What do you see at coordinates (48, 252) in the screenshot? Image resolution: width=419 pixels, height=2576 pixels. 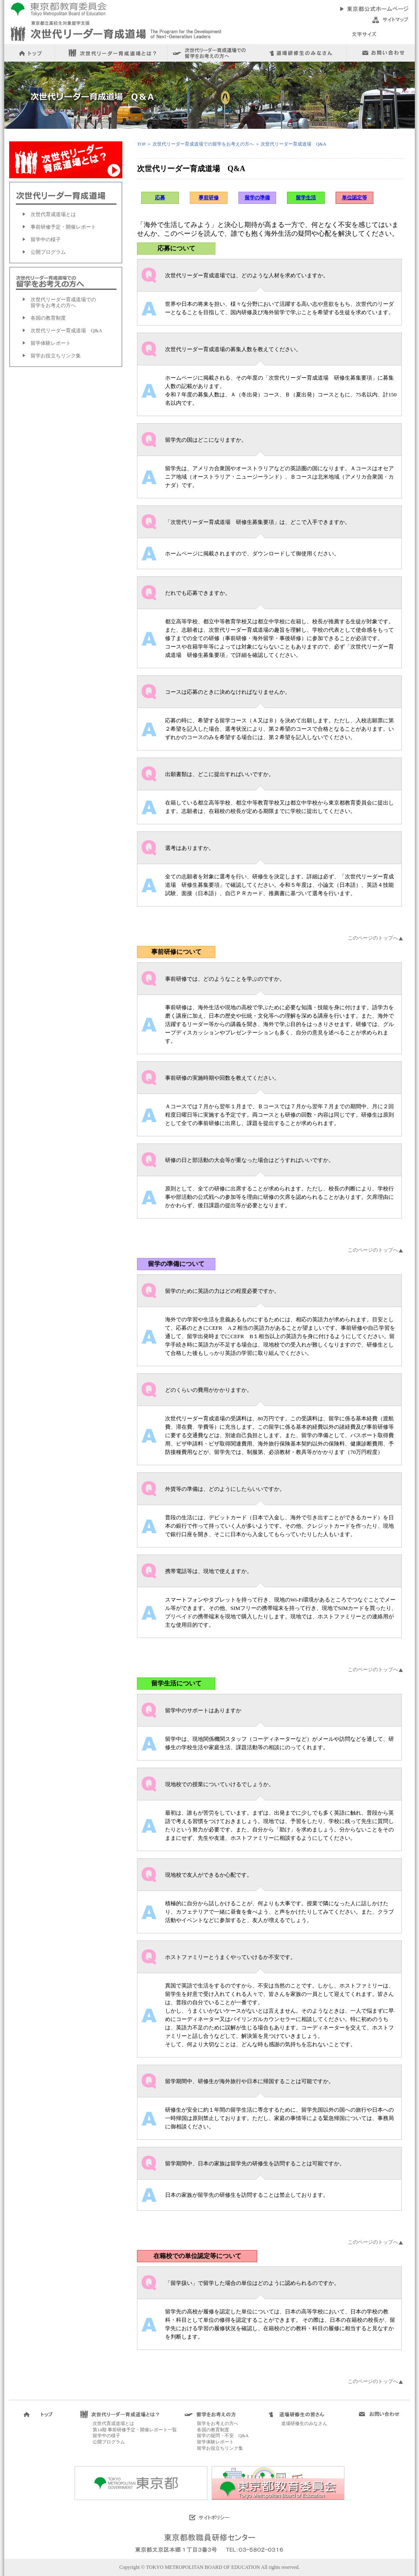 I see `公開プログラム` at bounding box center [48, 252].